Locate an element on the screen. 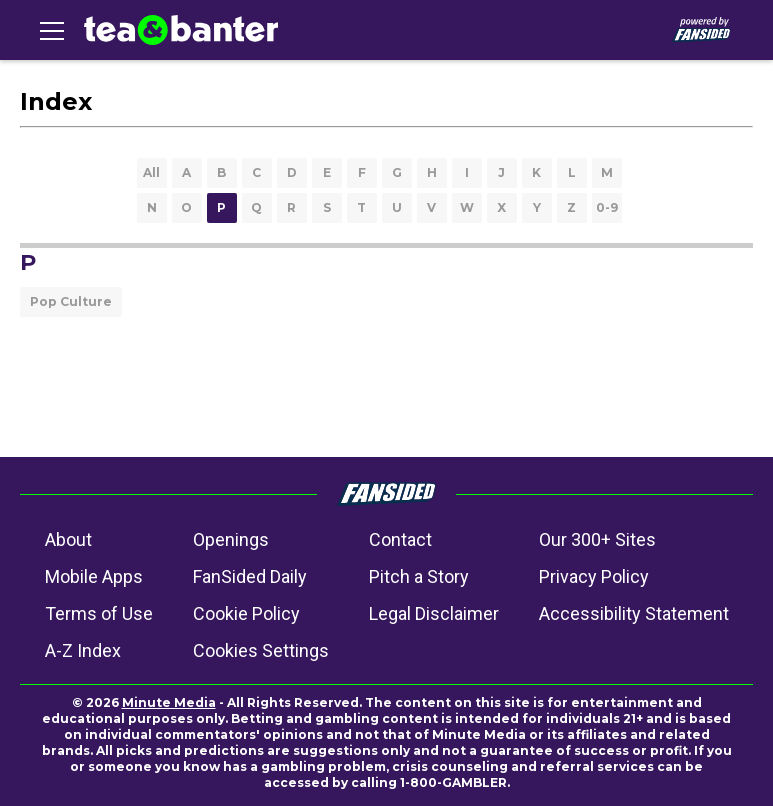 This screenshot has width=773, height=806. Minute Media is located at coordinates (169, 702).